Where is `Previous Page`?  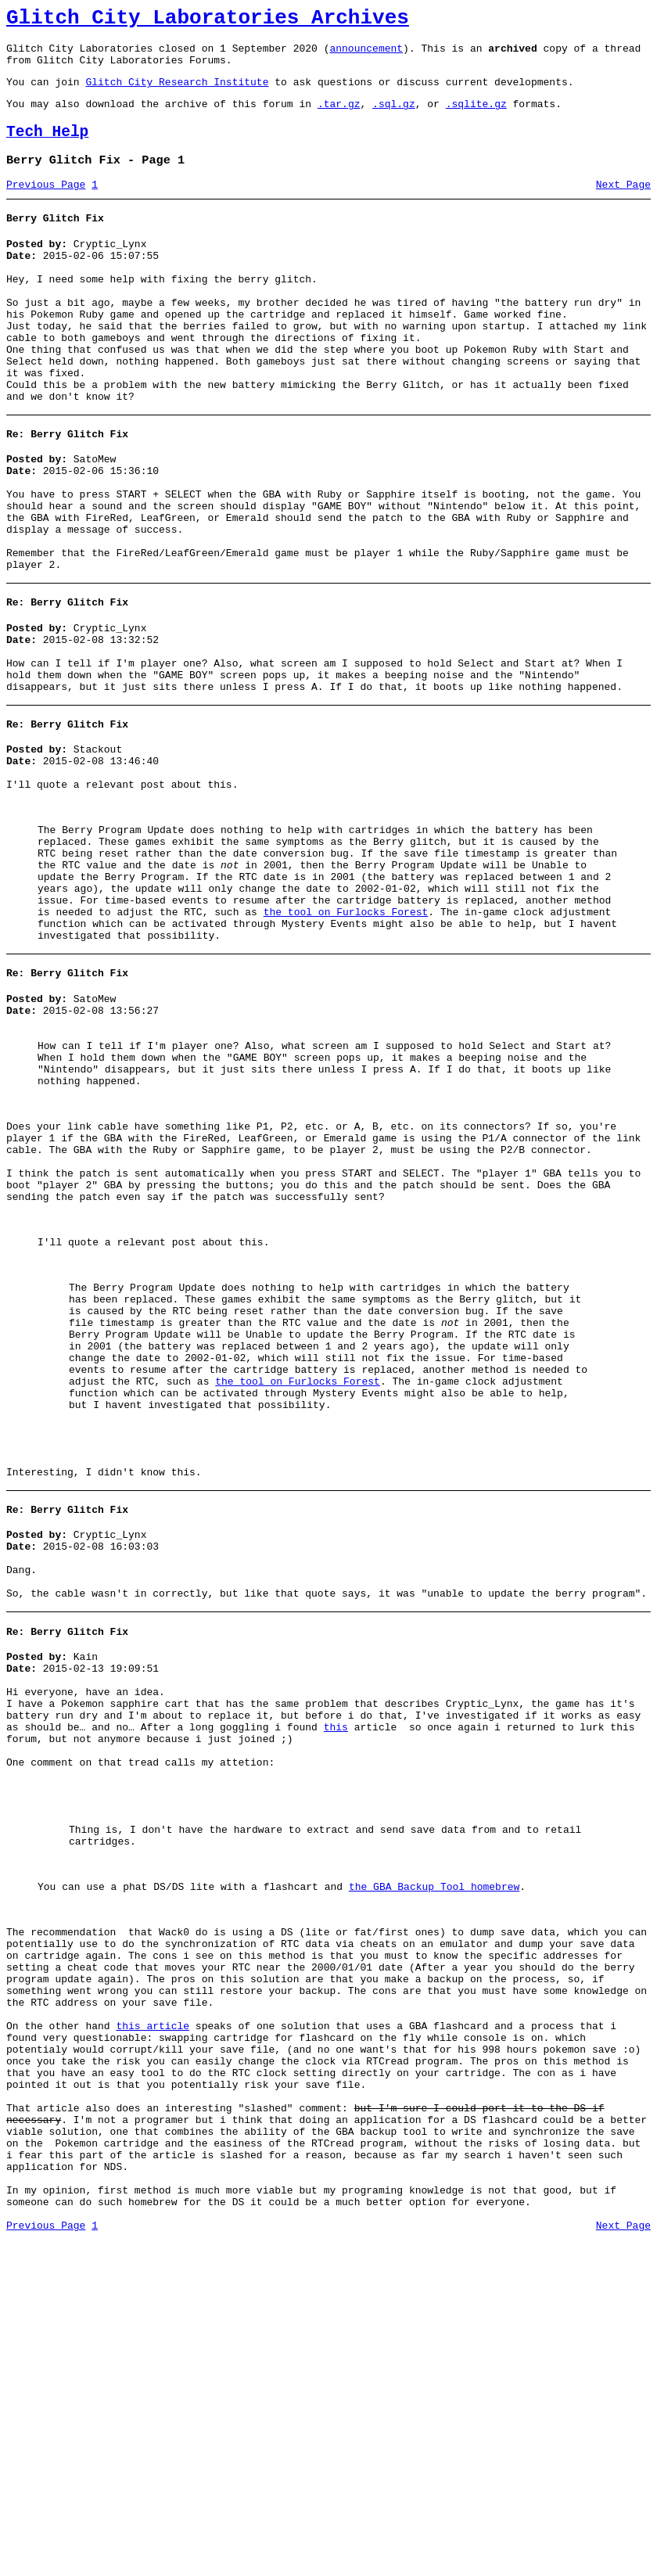 Previous Page is located at coordinates (45, 206).